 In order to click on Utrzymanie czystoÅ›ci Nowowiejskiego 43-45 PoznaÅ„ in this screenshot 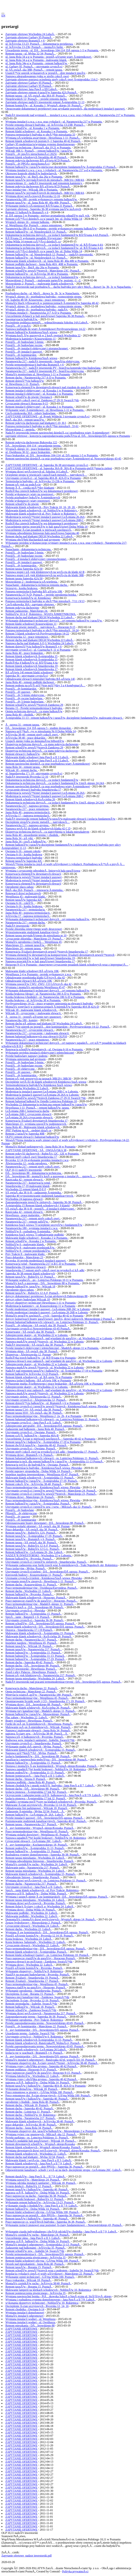, I will do `click(38, 1328)`.